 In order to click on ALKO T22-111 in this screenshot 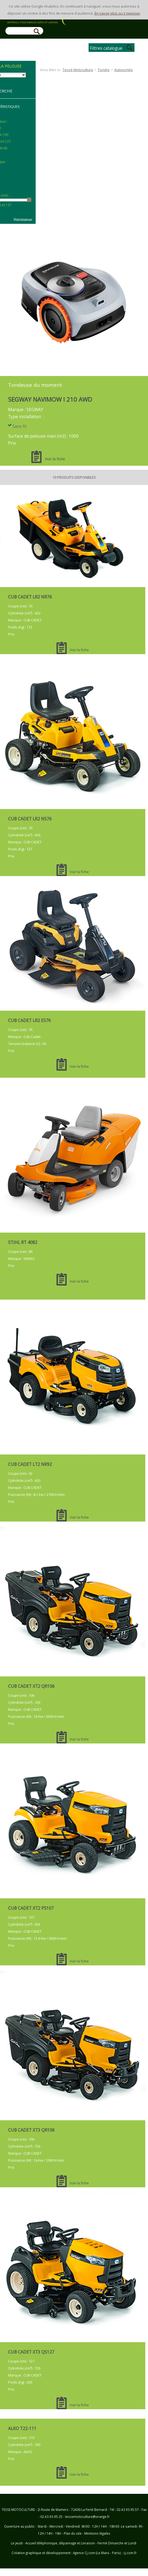, I will do `click(22, 2428)`.